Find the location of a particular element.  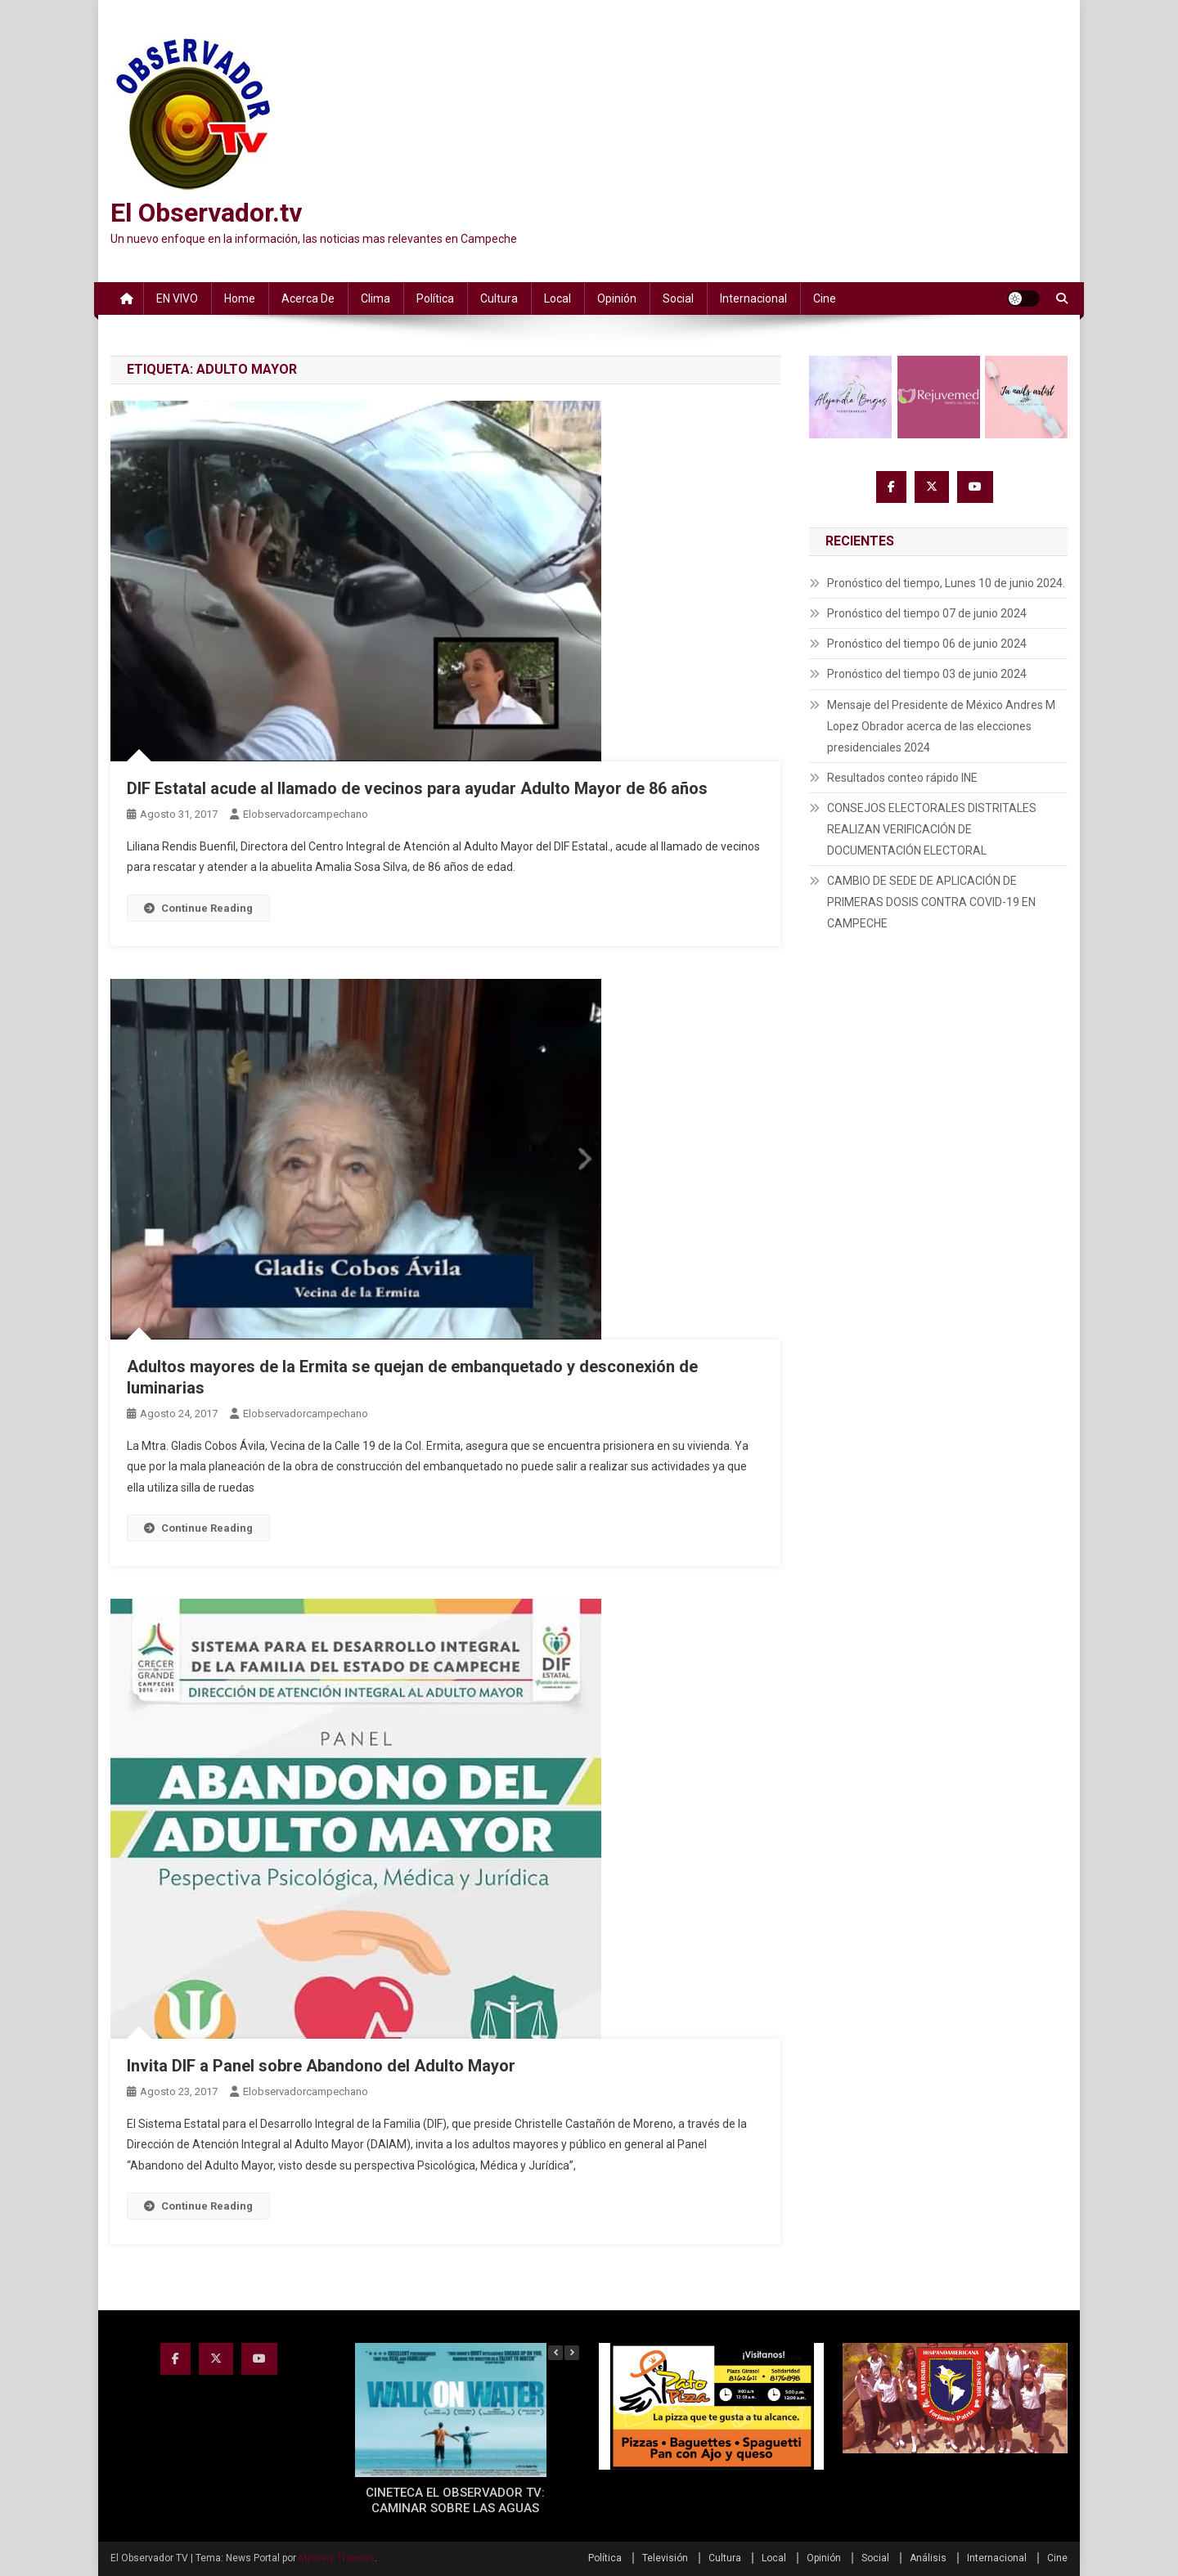

EN VIVO is located at coordinates (177, 298).